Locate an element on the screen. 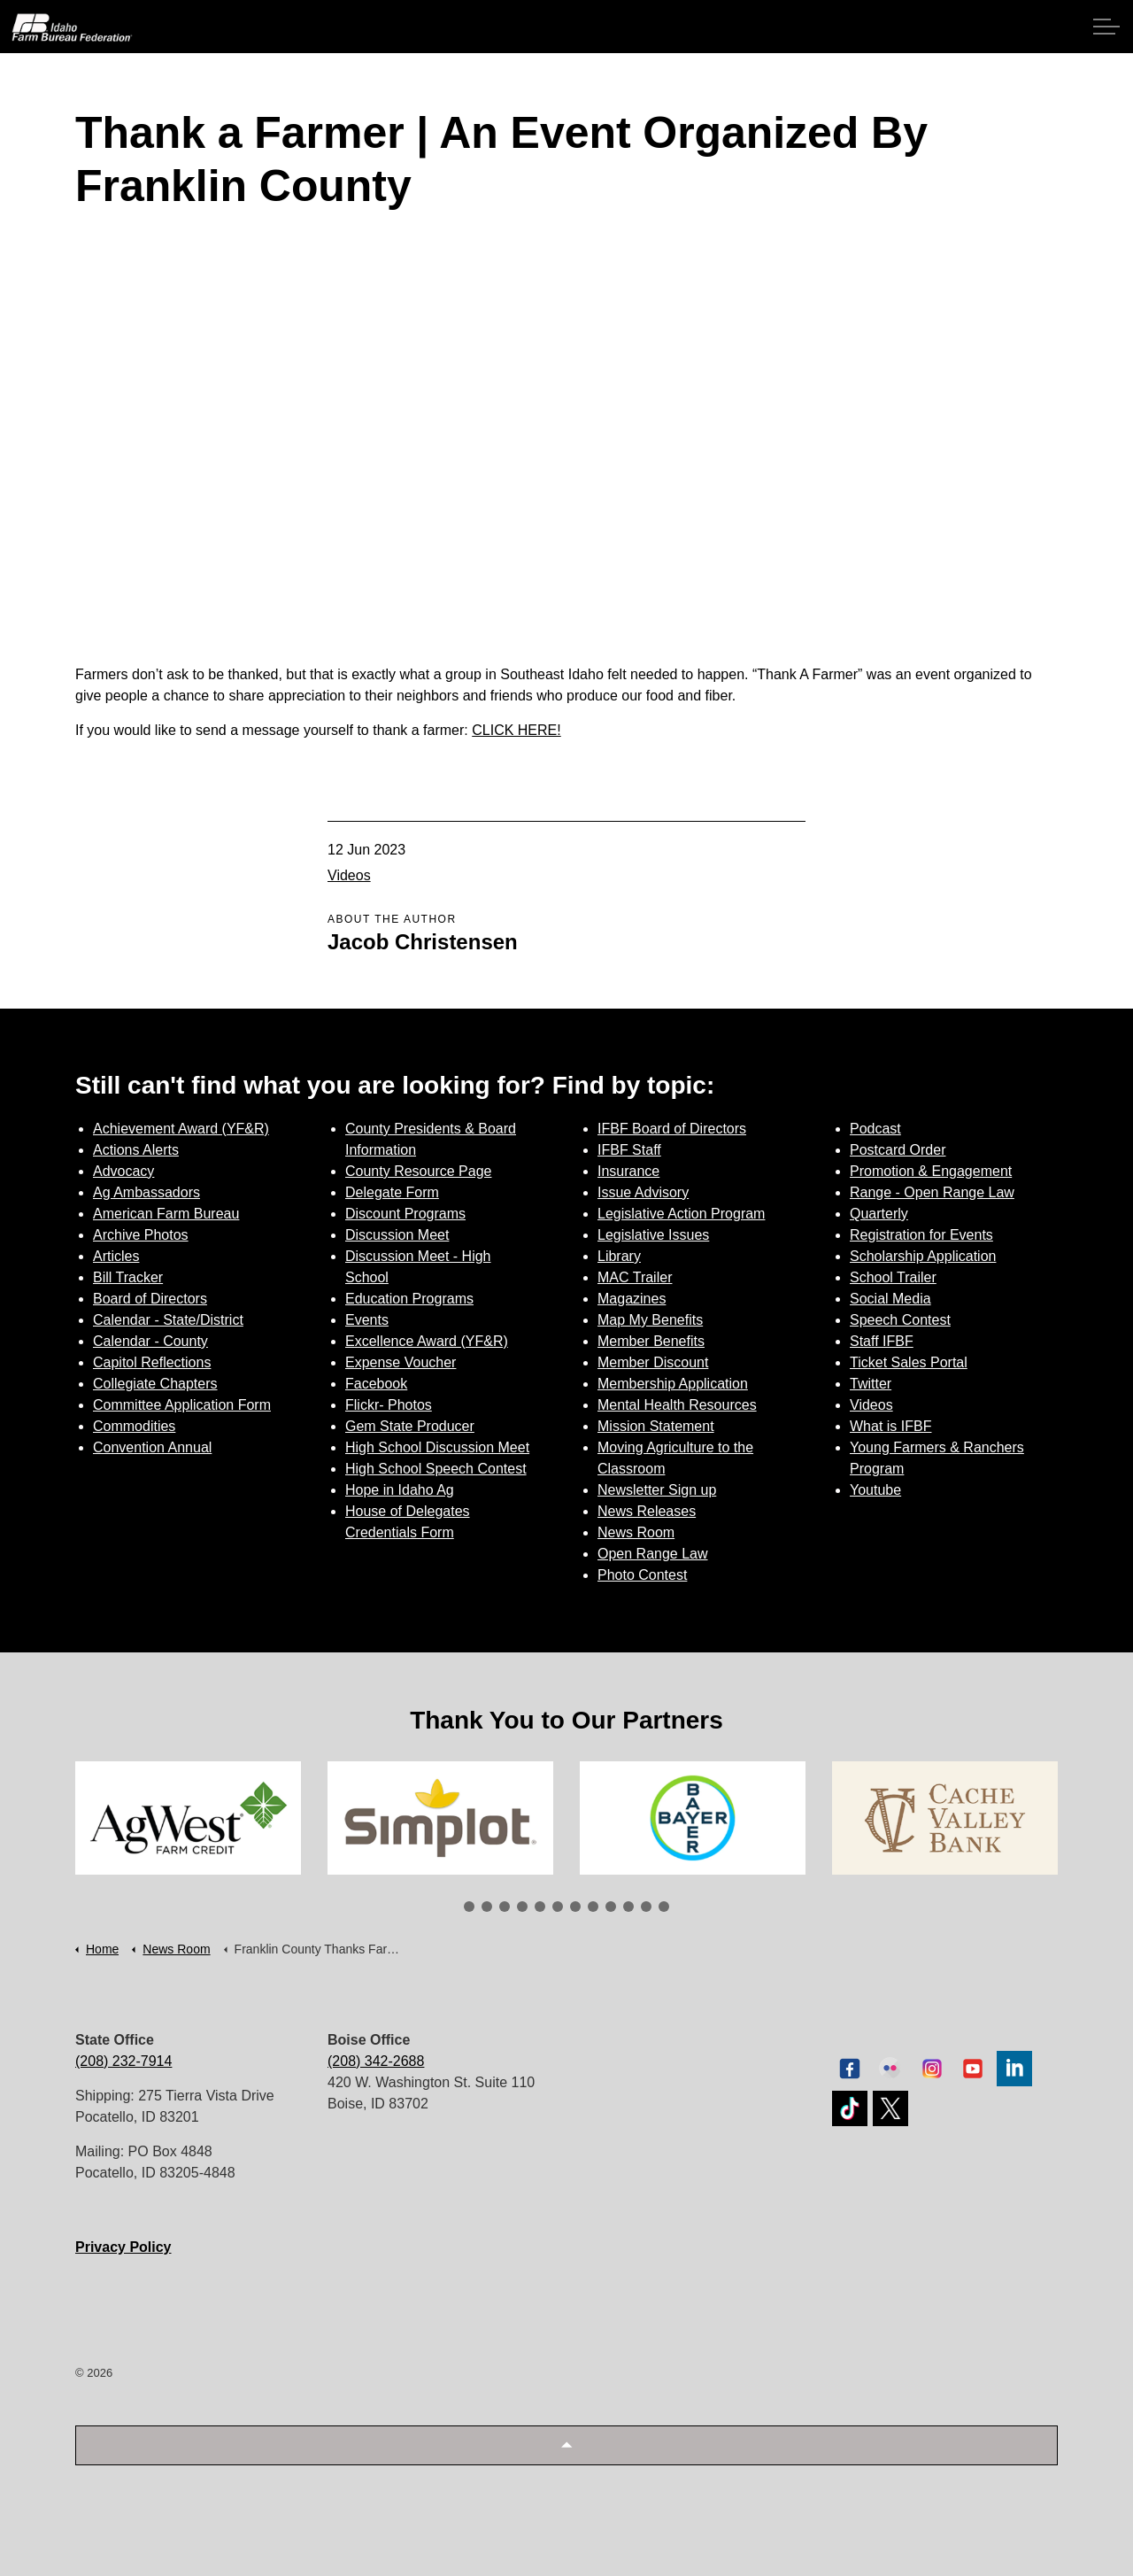  Membership Application is located at coordinates (672, 1383).